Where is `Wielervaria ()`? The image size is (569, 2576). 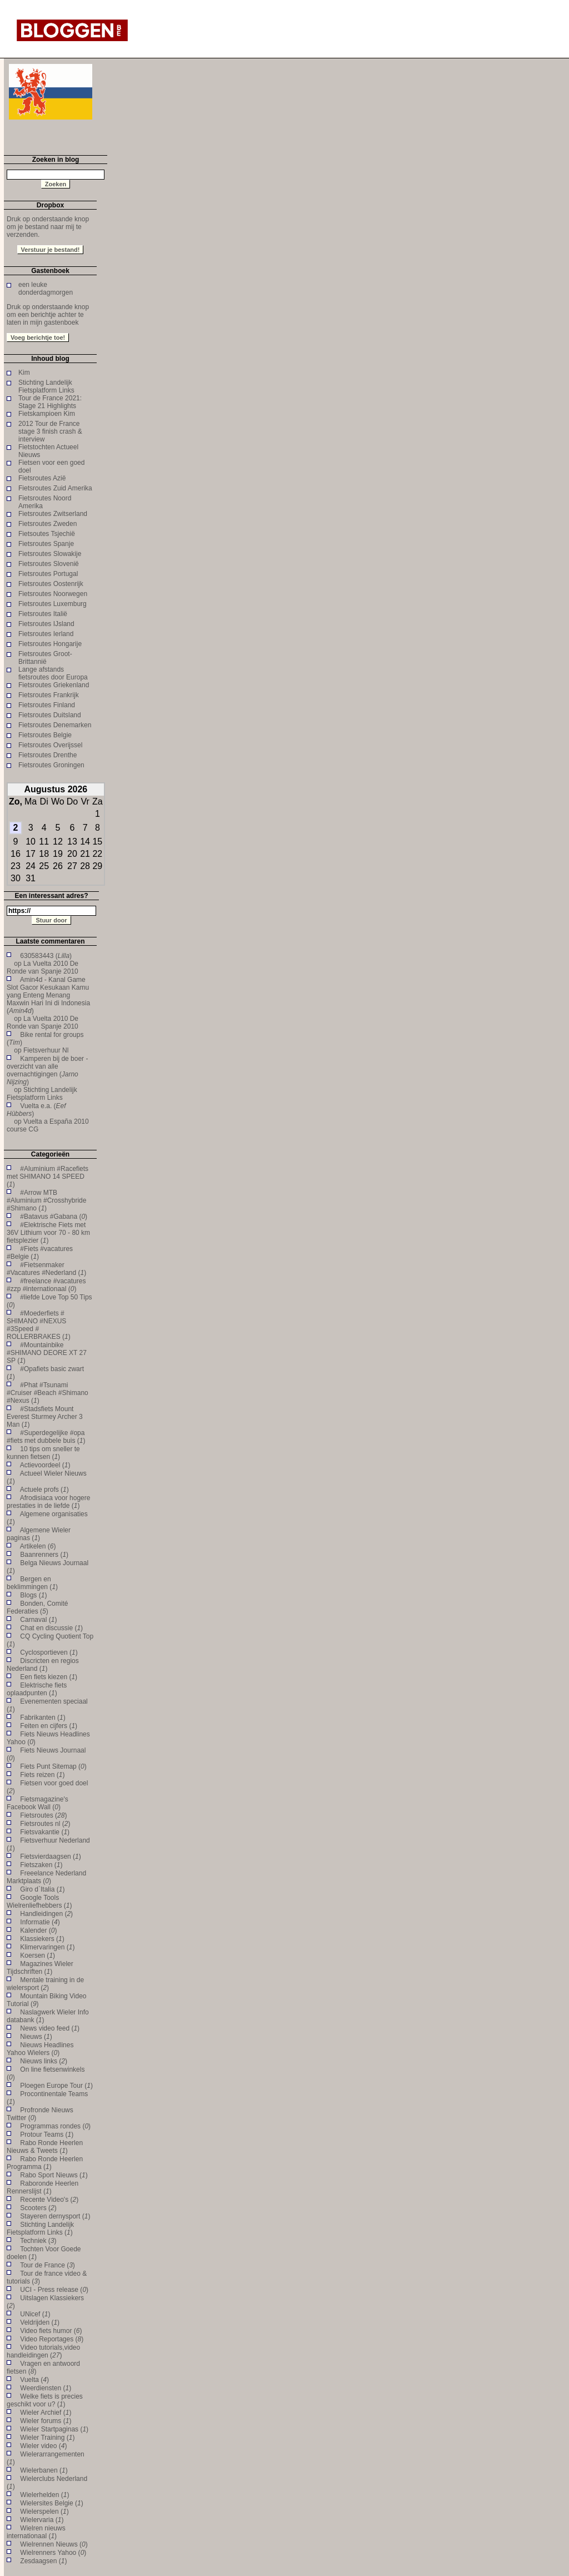 Wielervaria () is located at coordinates (41, 2520).